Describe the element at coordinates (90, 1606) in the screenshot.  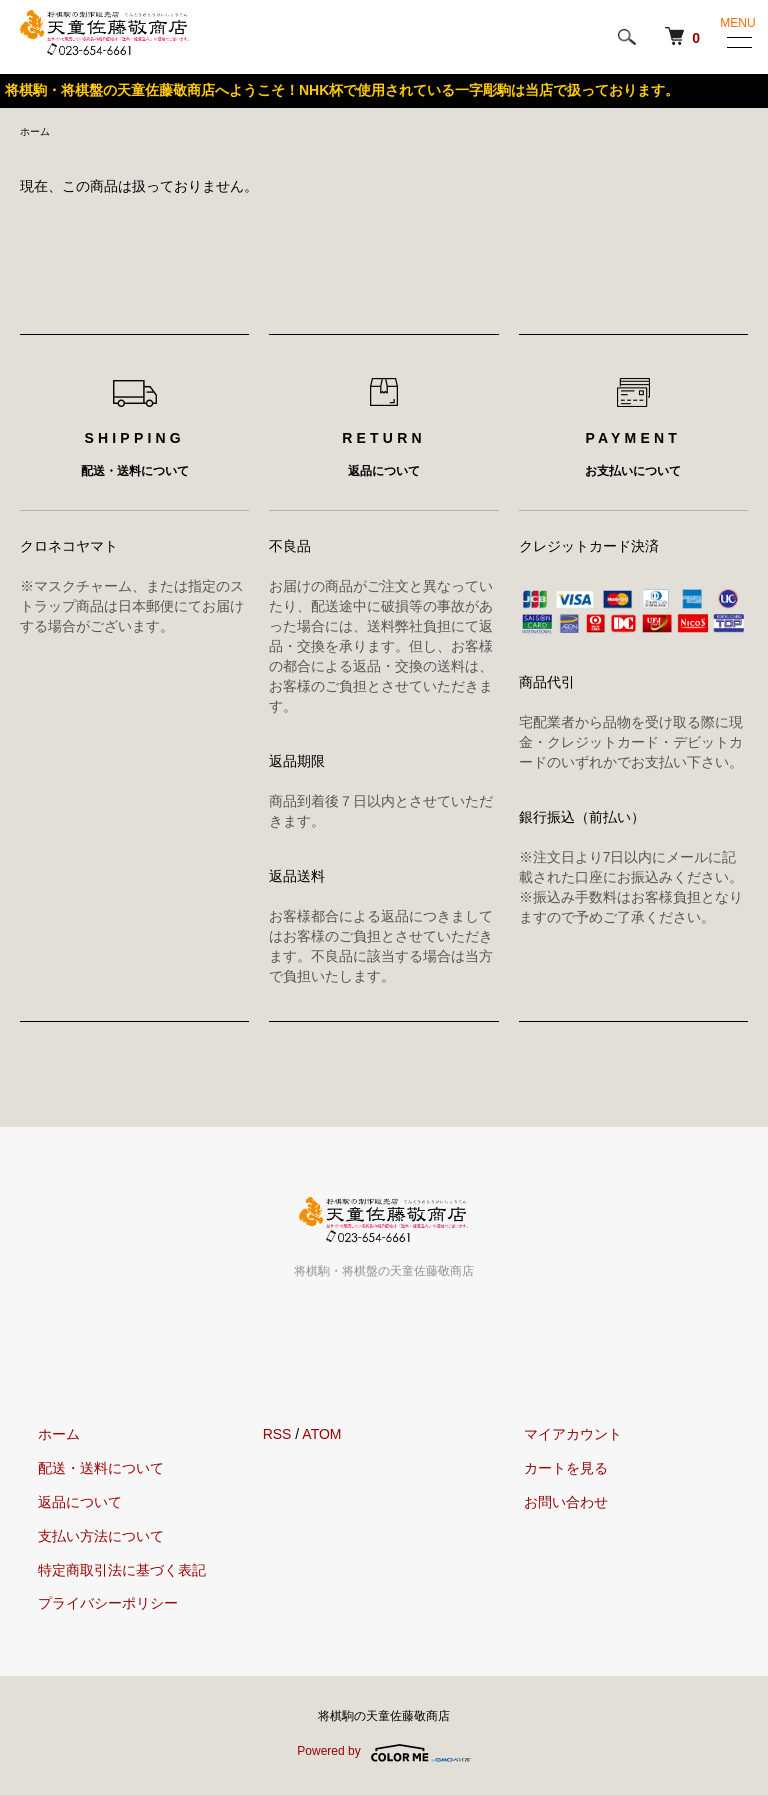
I see `プライバシーポリシー` at that location.